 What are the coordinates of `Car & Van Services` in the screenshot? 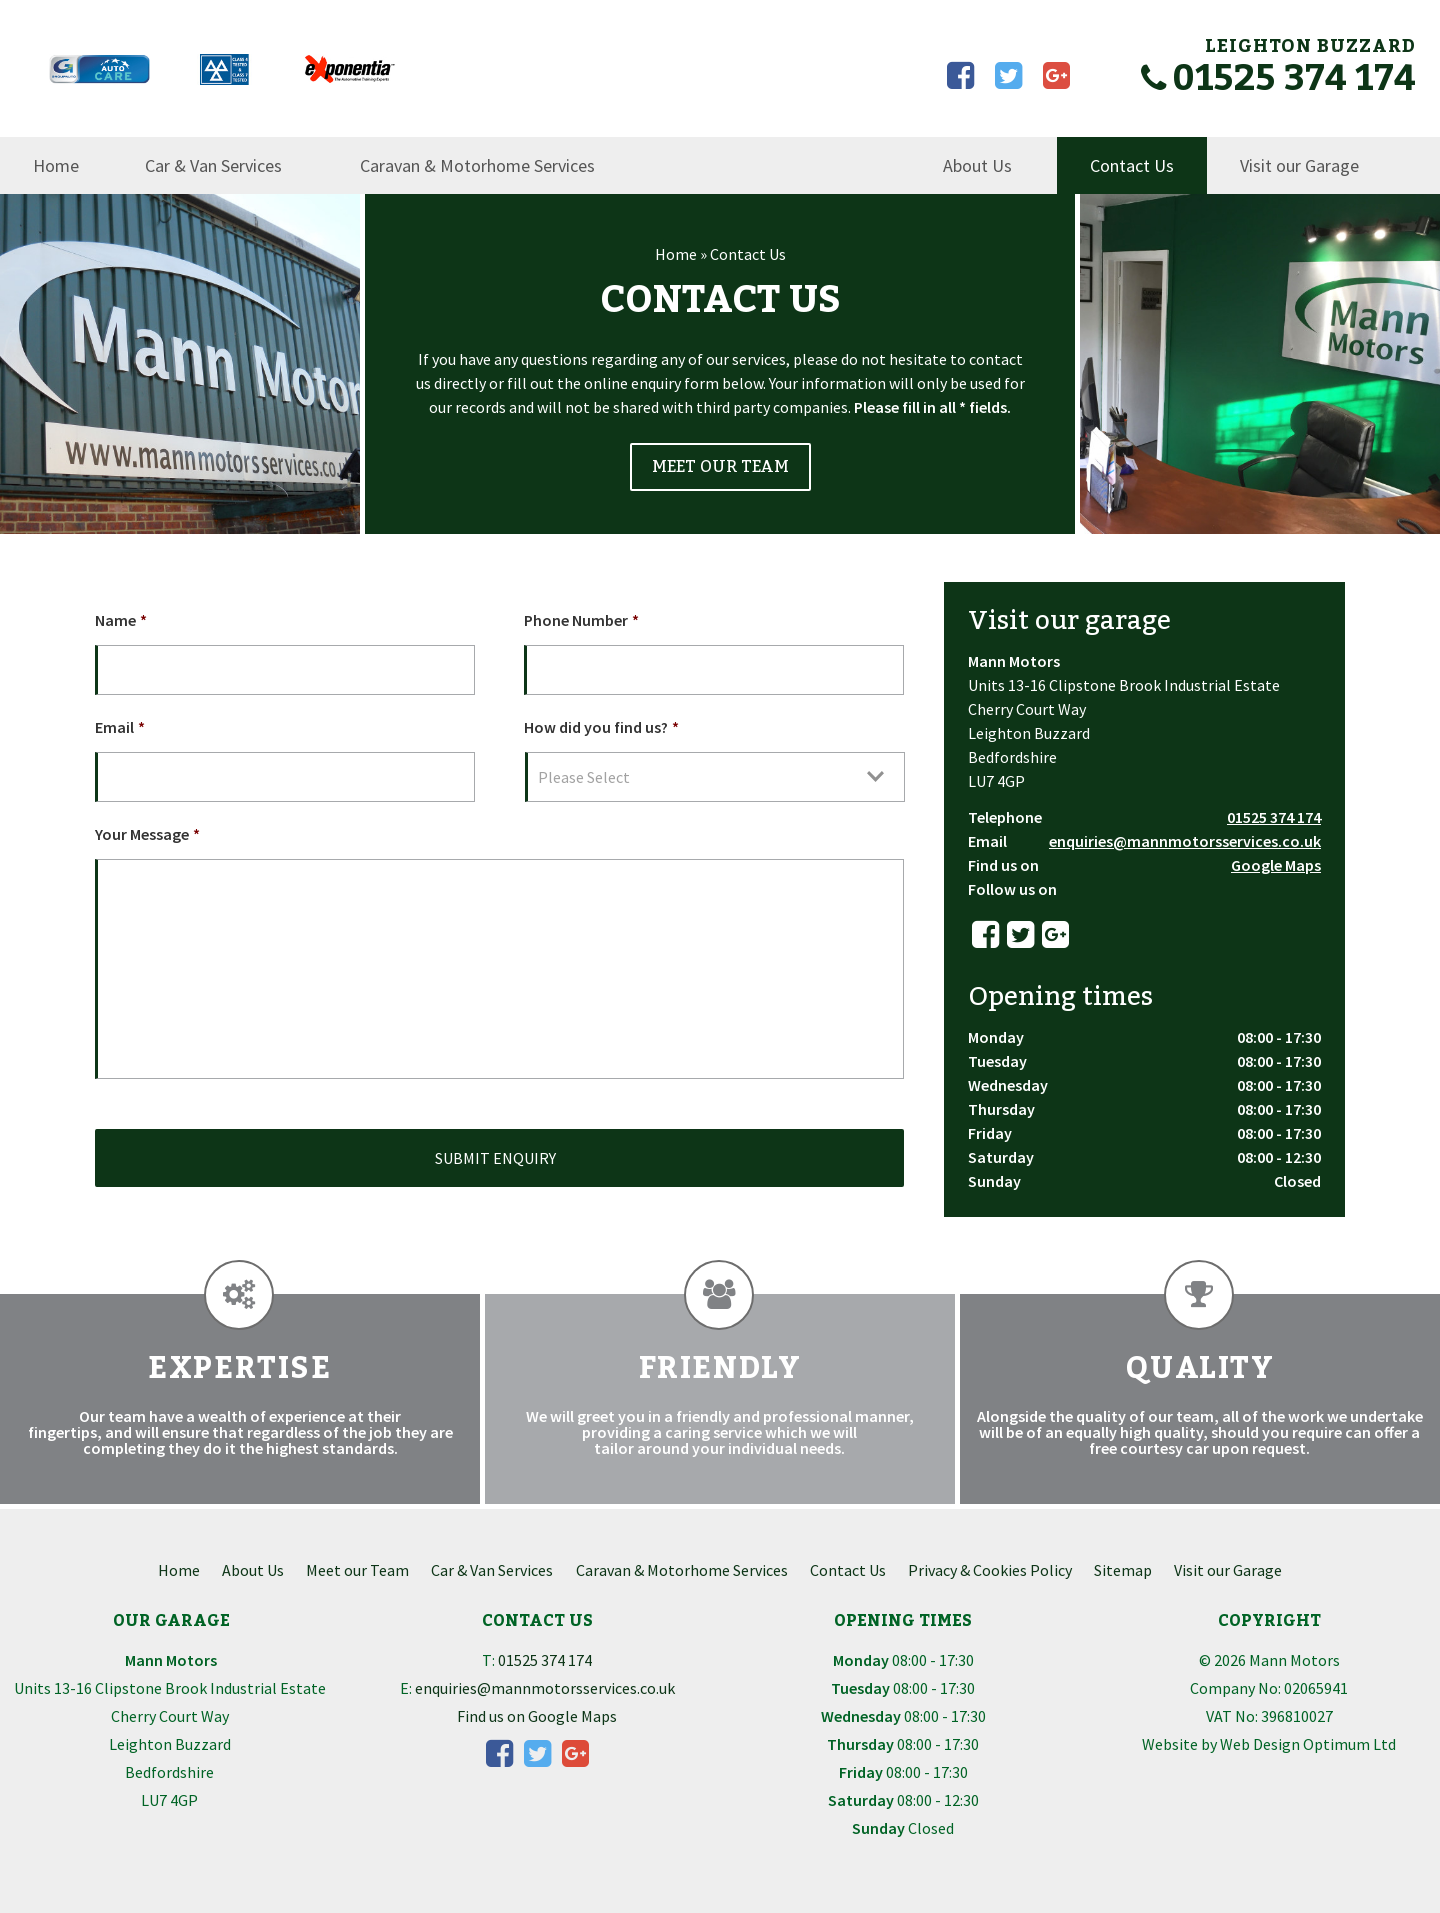 It's located at (213, 165).